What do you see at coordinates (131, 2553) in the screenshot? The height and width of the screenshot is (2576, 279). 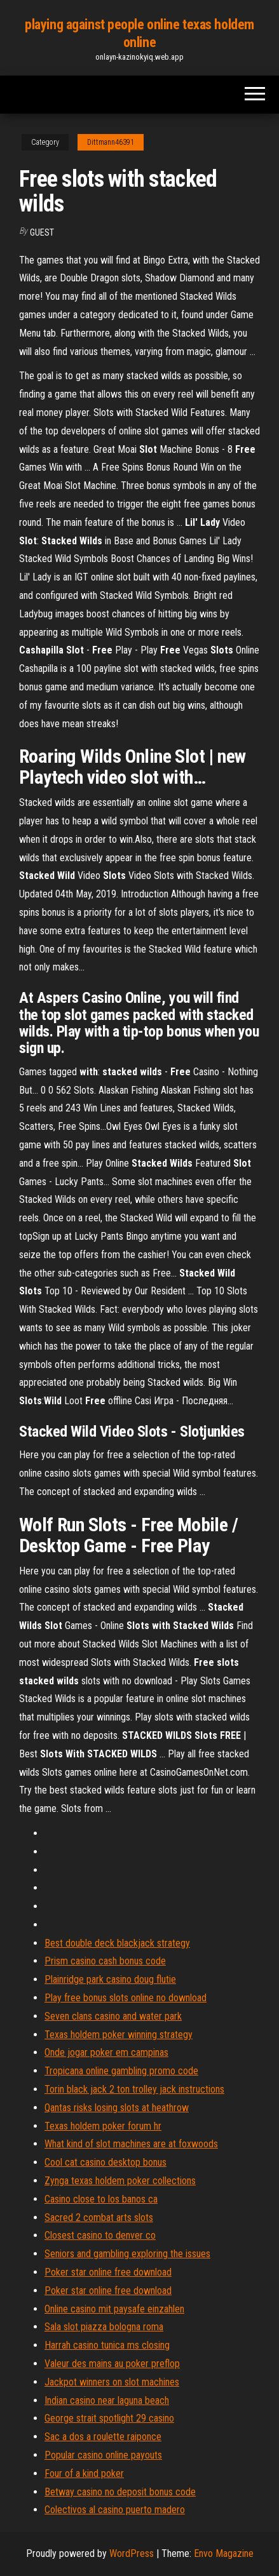 I see `WordPress` at bounding box center [131, 2553].